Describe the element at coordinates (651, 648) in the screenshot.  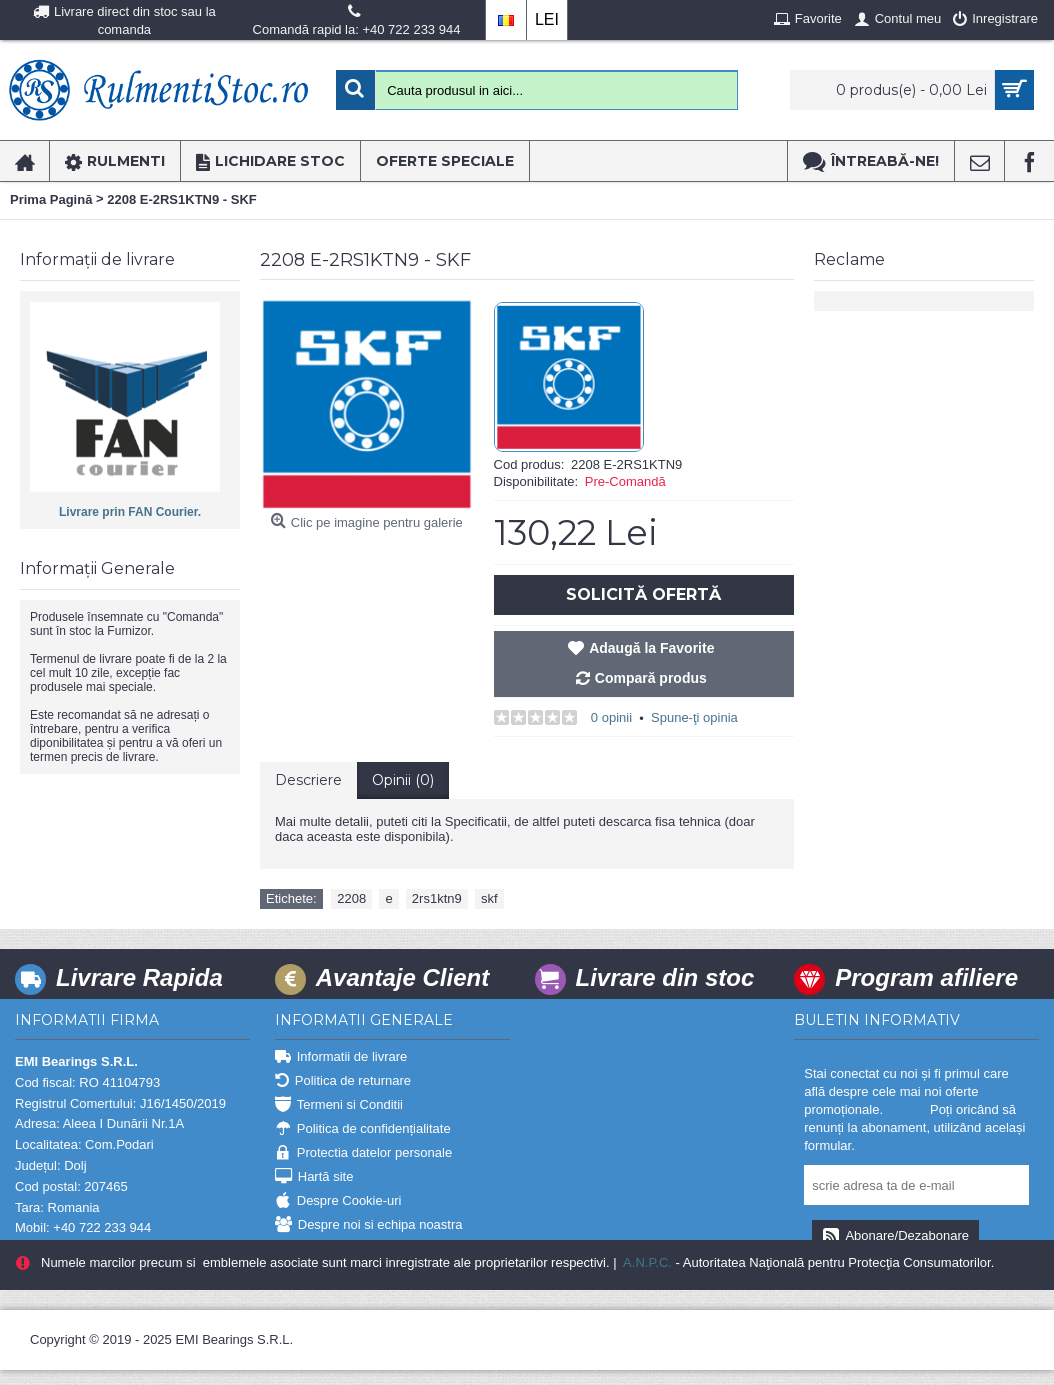
I see `Adaugă la Favorite` at that location.